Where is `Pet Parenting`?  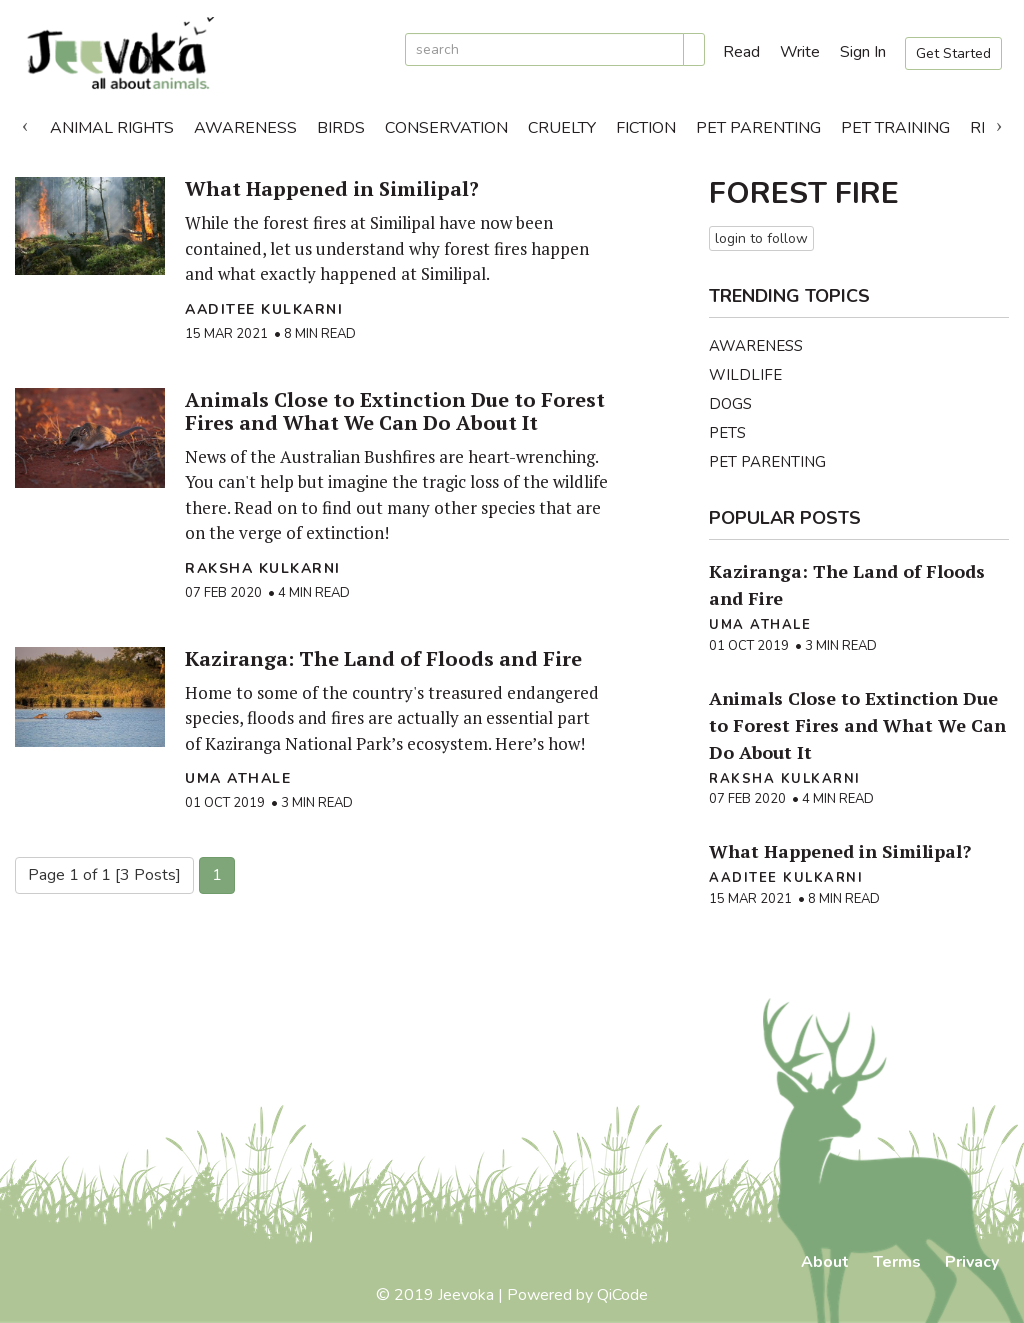
Pet Parenting is located at coordinates (758, 128).